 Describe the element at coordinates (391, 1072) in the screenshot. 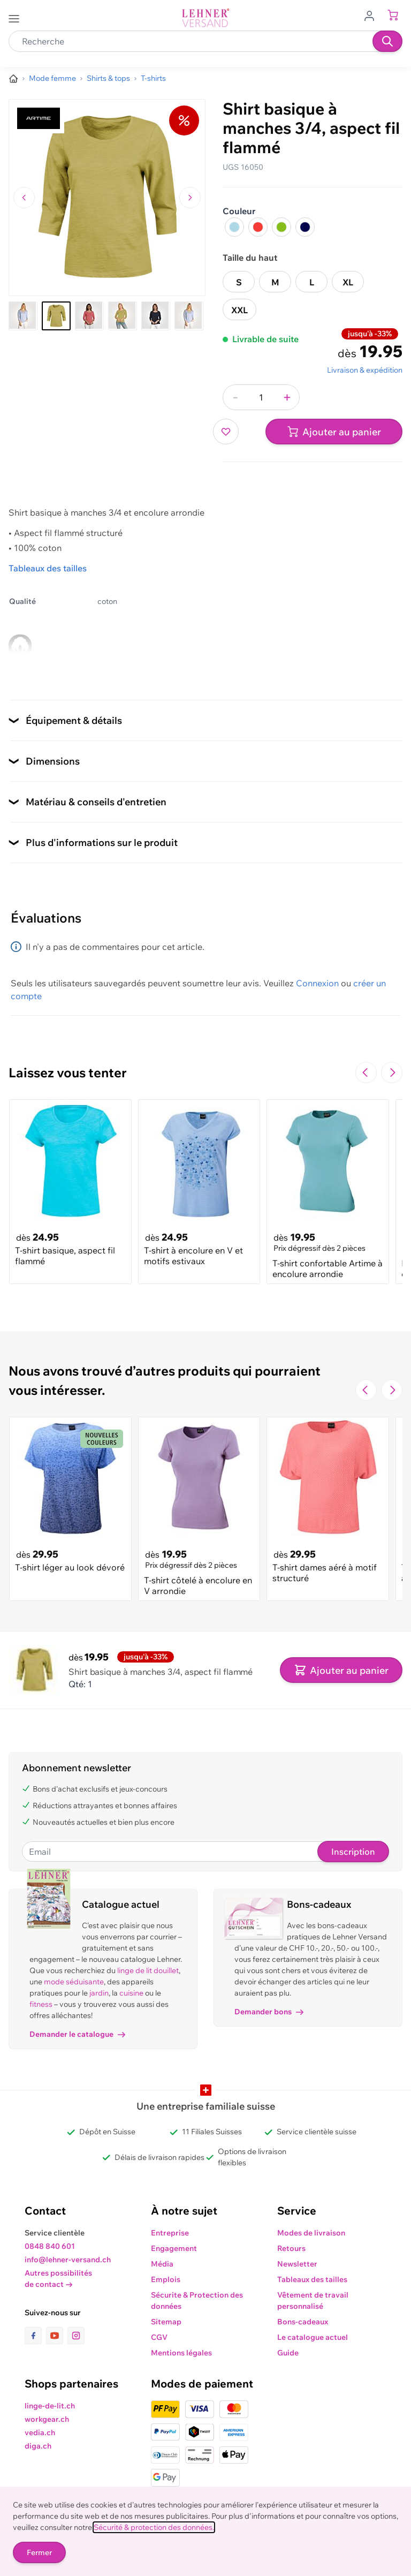

I see `[Passer à la diapositive suivante]` at that location.